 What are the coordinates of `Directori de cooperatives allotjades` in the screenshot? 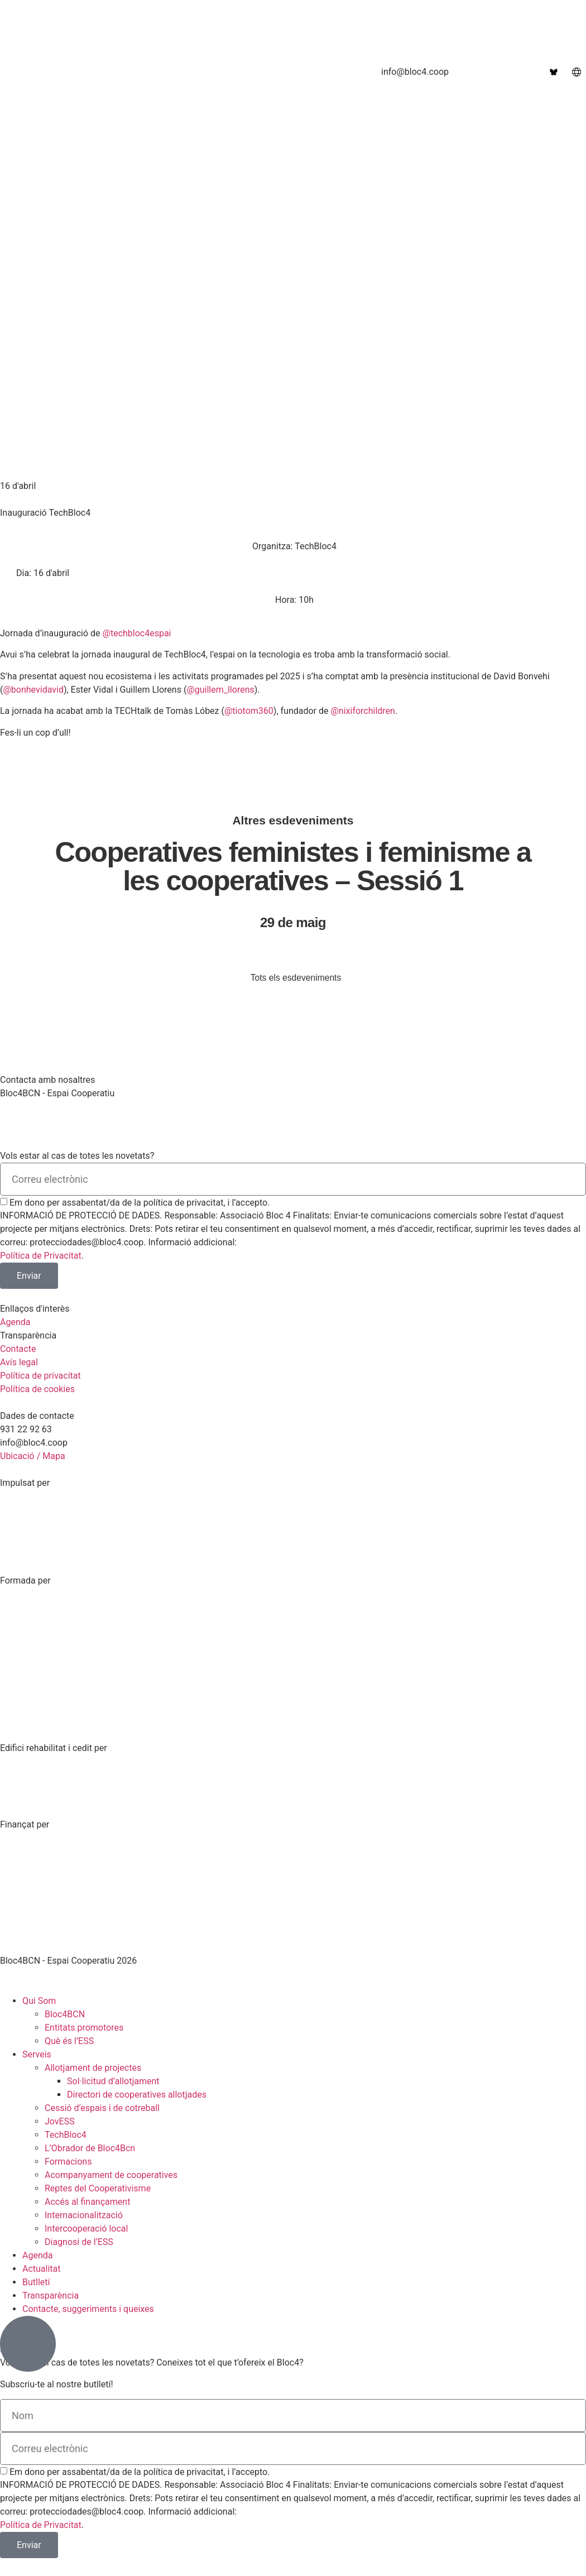 It's located at (136, 2095).